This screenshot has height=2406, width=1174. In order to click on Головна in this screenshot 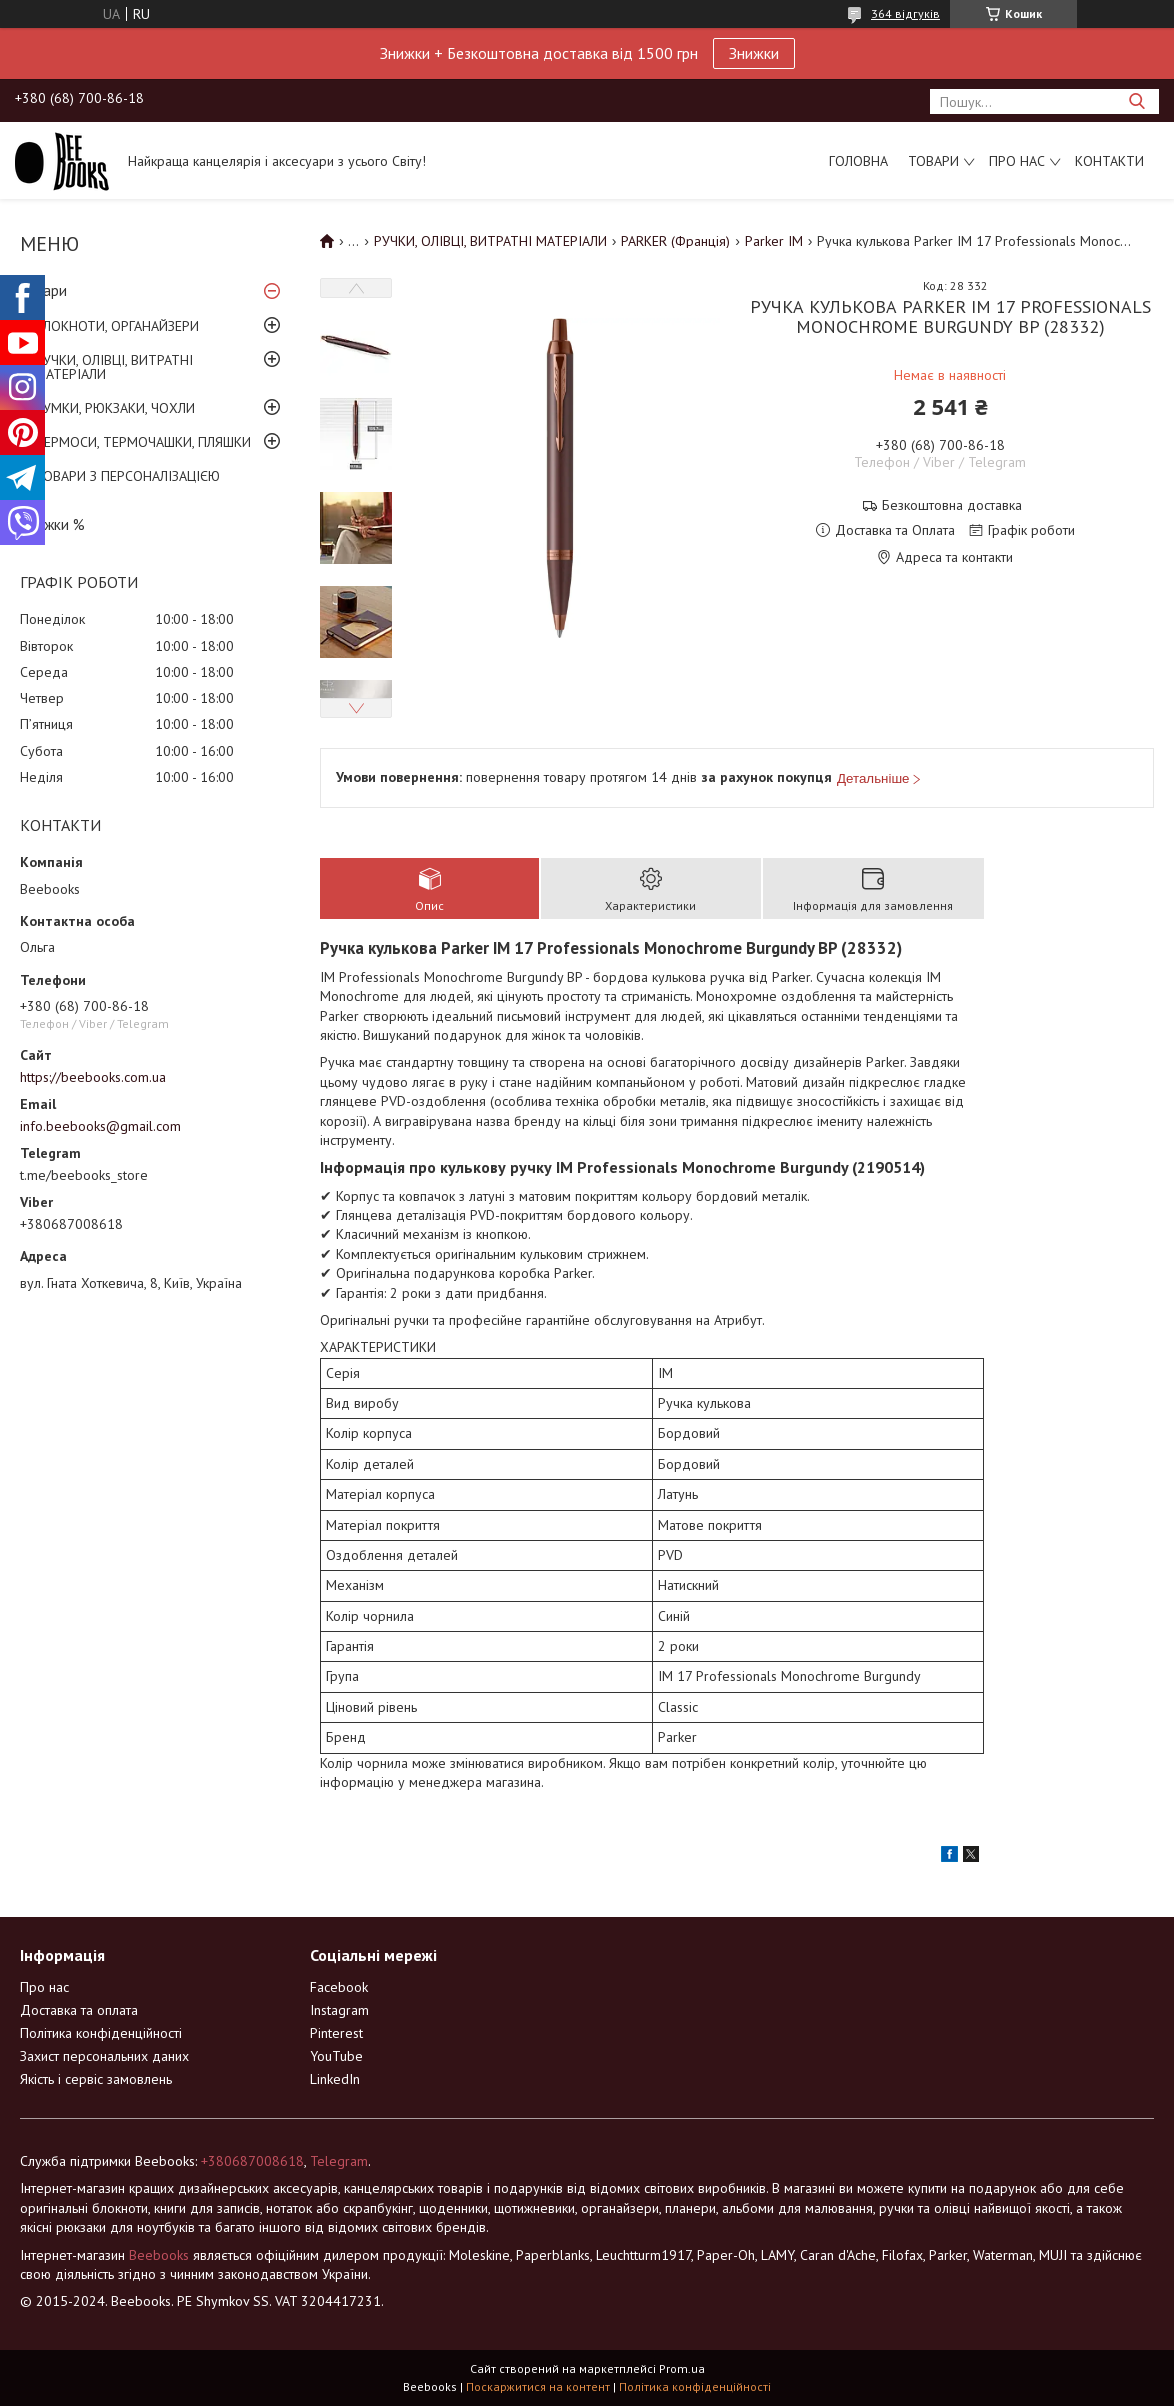, I will do `click(858, 161)`.